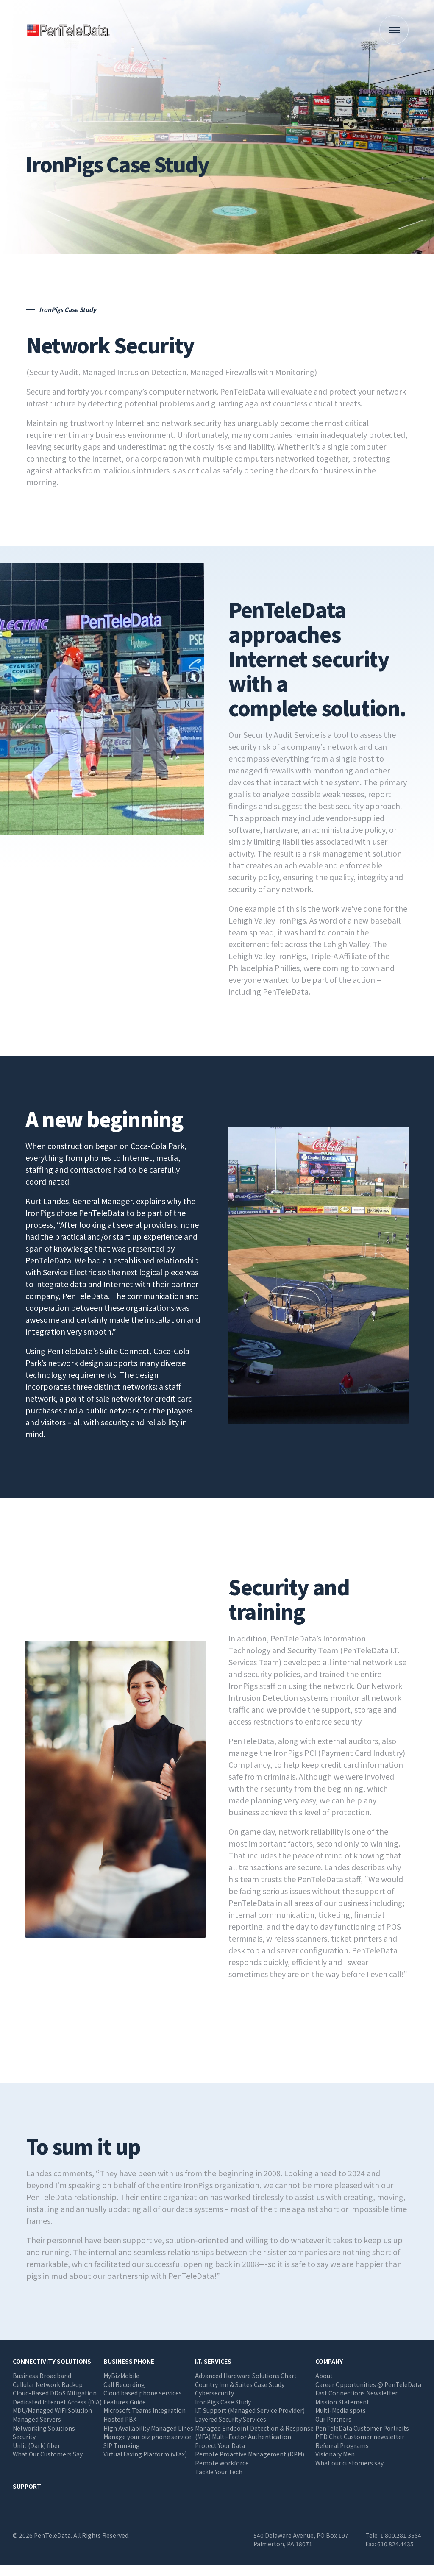 The width and height of the screenshot is (434, 2576). Describe the element at coordinates (48, 2384) in the screenshot. I see `Cellular Network Backup` at that location.